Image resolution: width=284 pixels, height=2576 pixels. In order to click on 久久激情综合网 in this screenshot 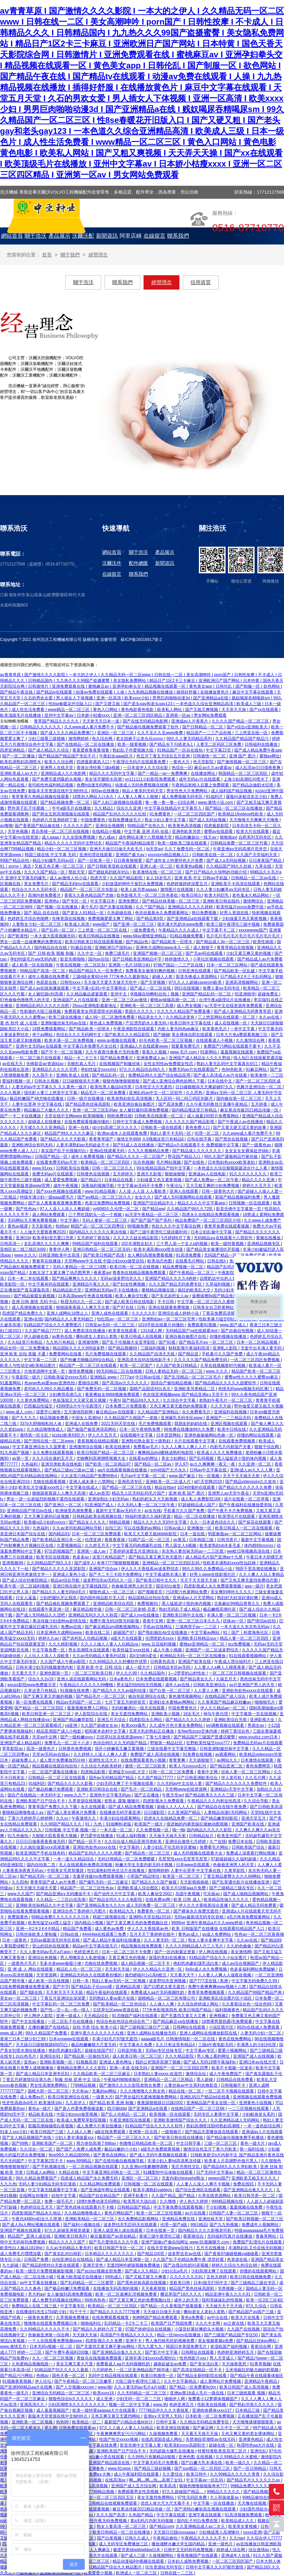, I will do `click(251, 1040)`.